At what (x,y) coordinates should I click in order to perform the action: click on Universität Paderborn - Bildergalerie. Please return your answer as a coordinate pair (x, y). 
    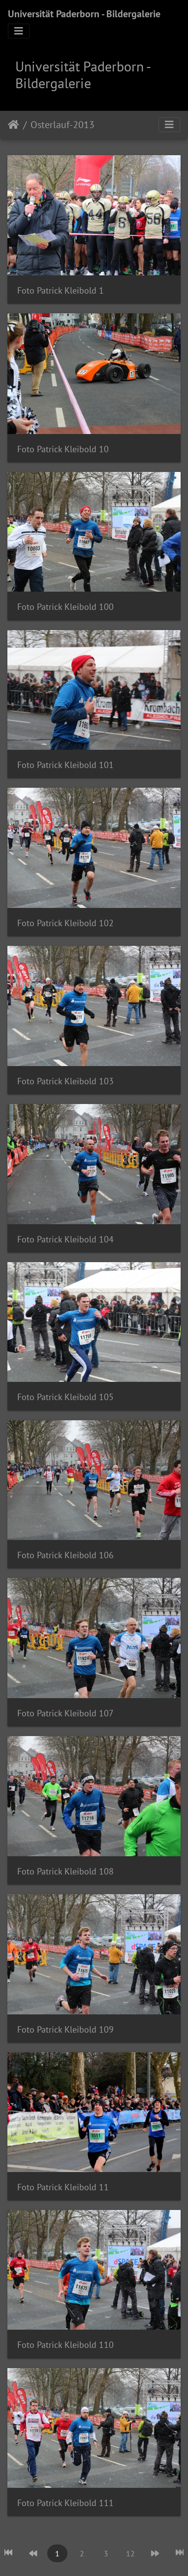
    Looking at the image, I should click on (84, 13).